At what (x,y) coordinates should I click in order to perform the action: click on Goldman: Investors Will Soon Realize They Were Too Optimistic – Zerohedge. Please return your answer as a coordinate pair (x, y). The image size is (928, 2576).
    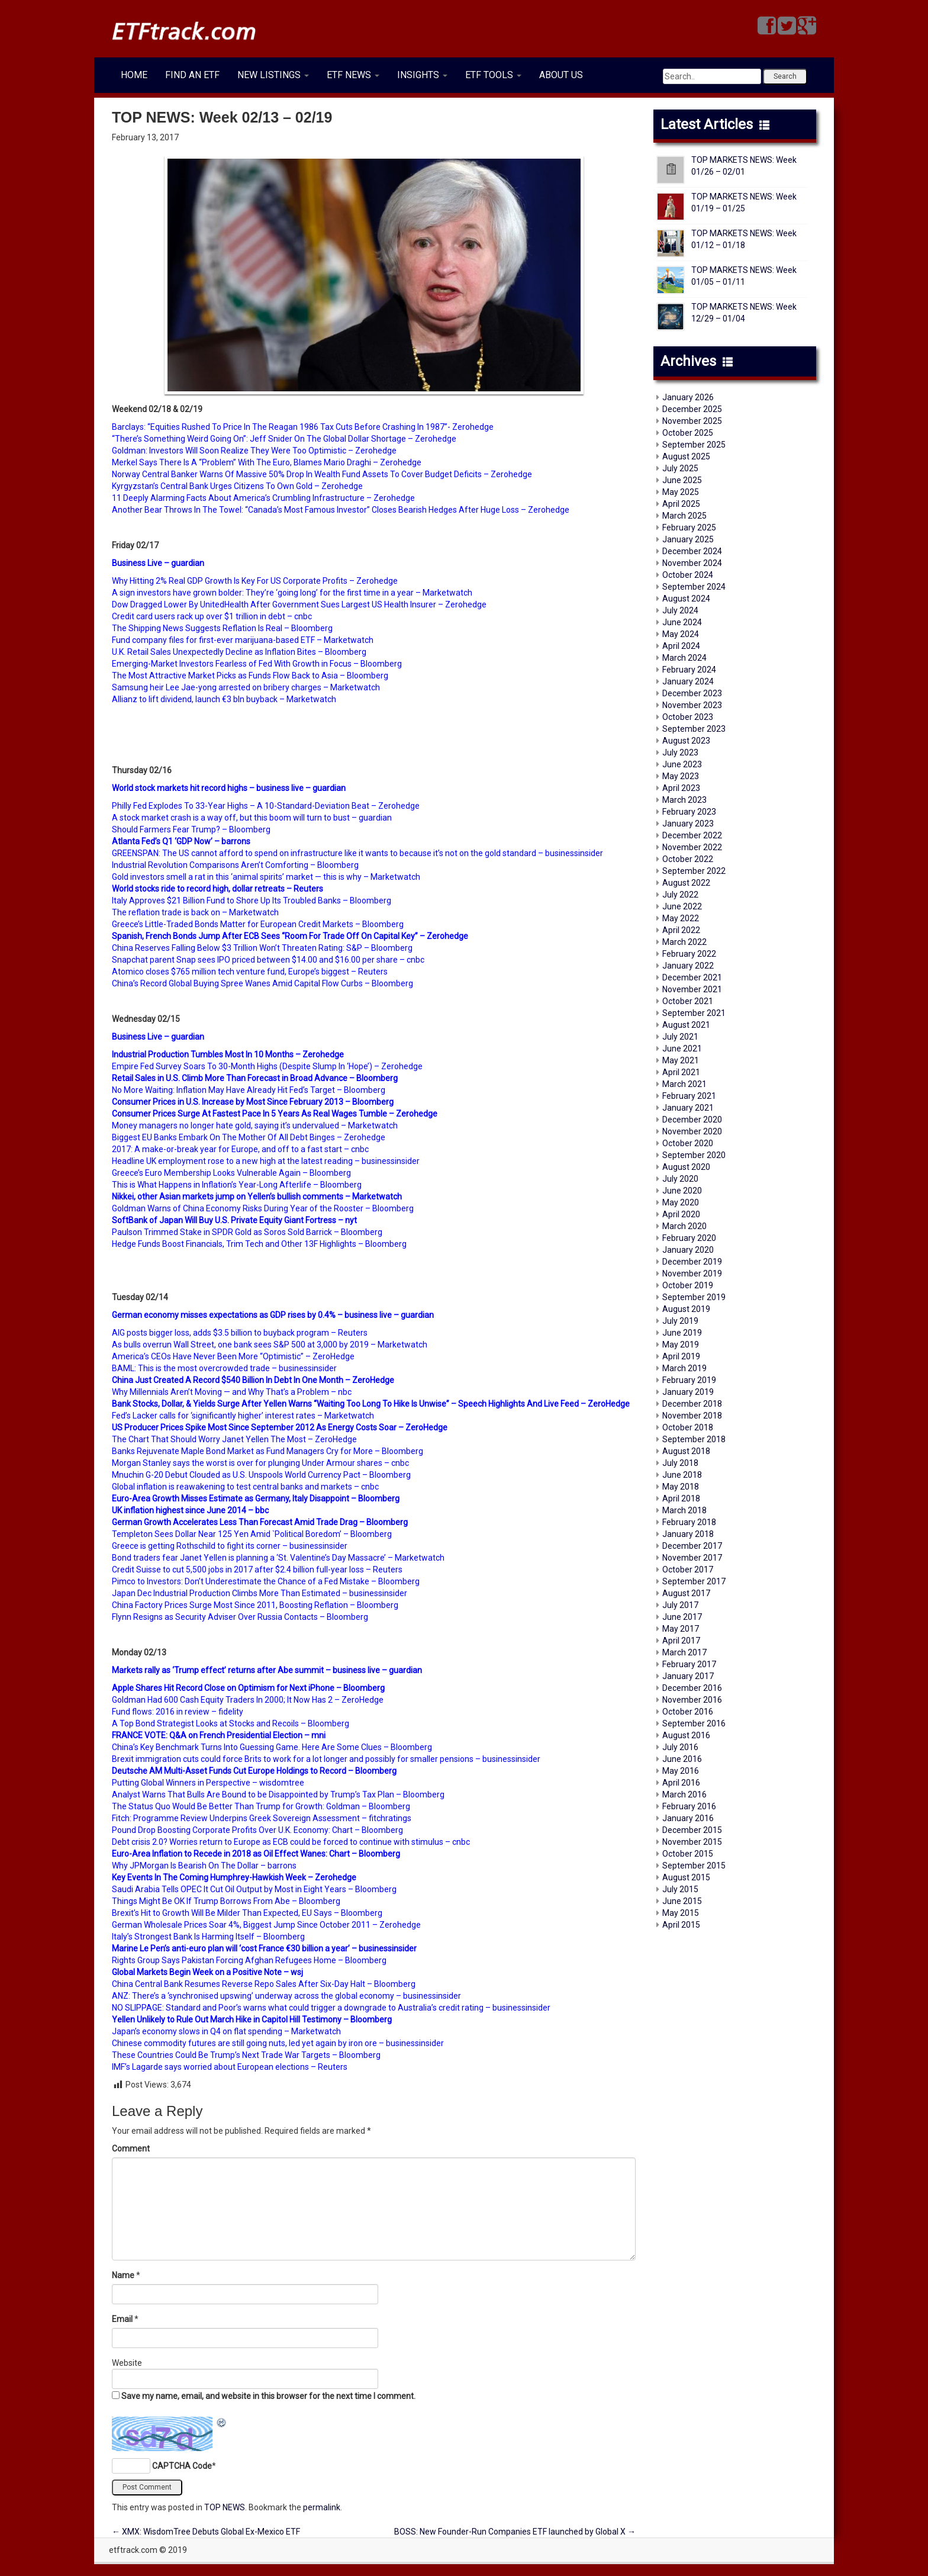
    Looking at the image, I should click on (254, 450).